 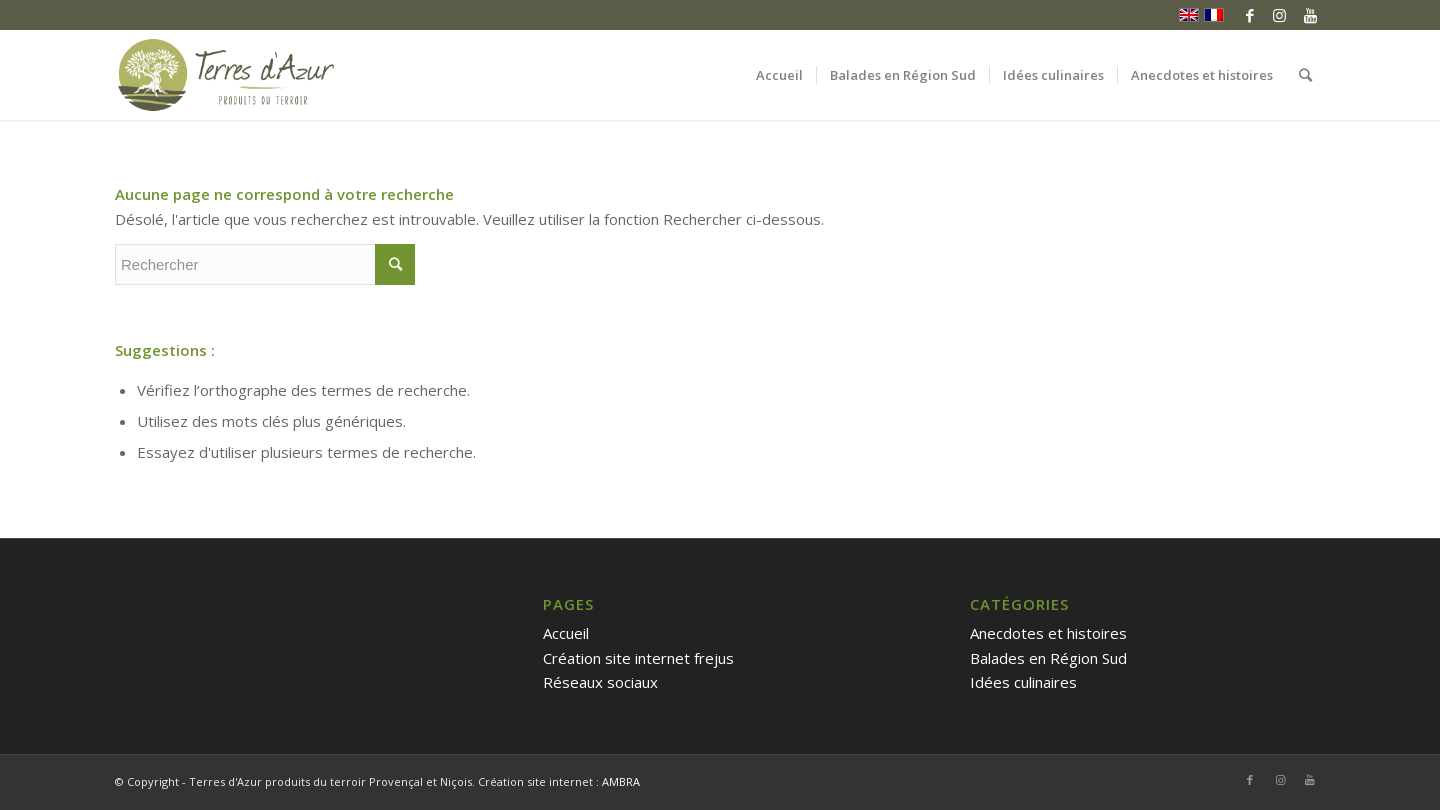 What do you see at coordinates (621, 781) in the screenshot?
I see `AMBRA` at bounding box center [621, 781].